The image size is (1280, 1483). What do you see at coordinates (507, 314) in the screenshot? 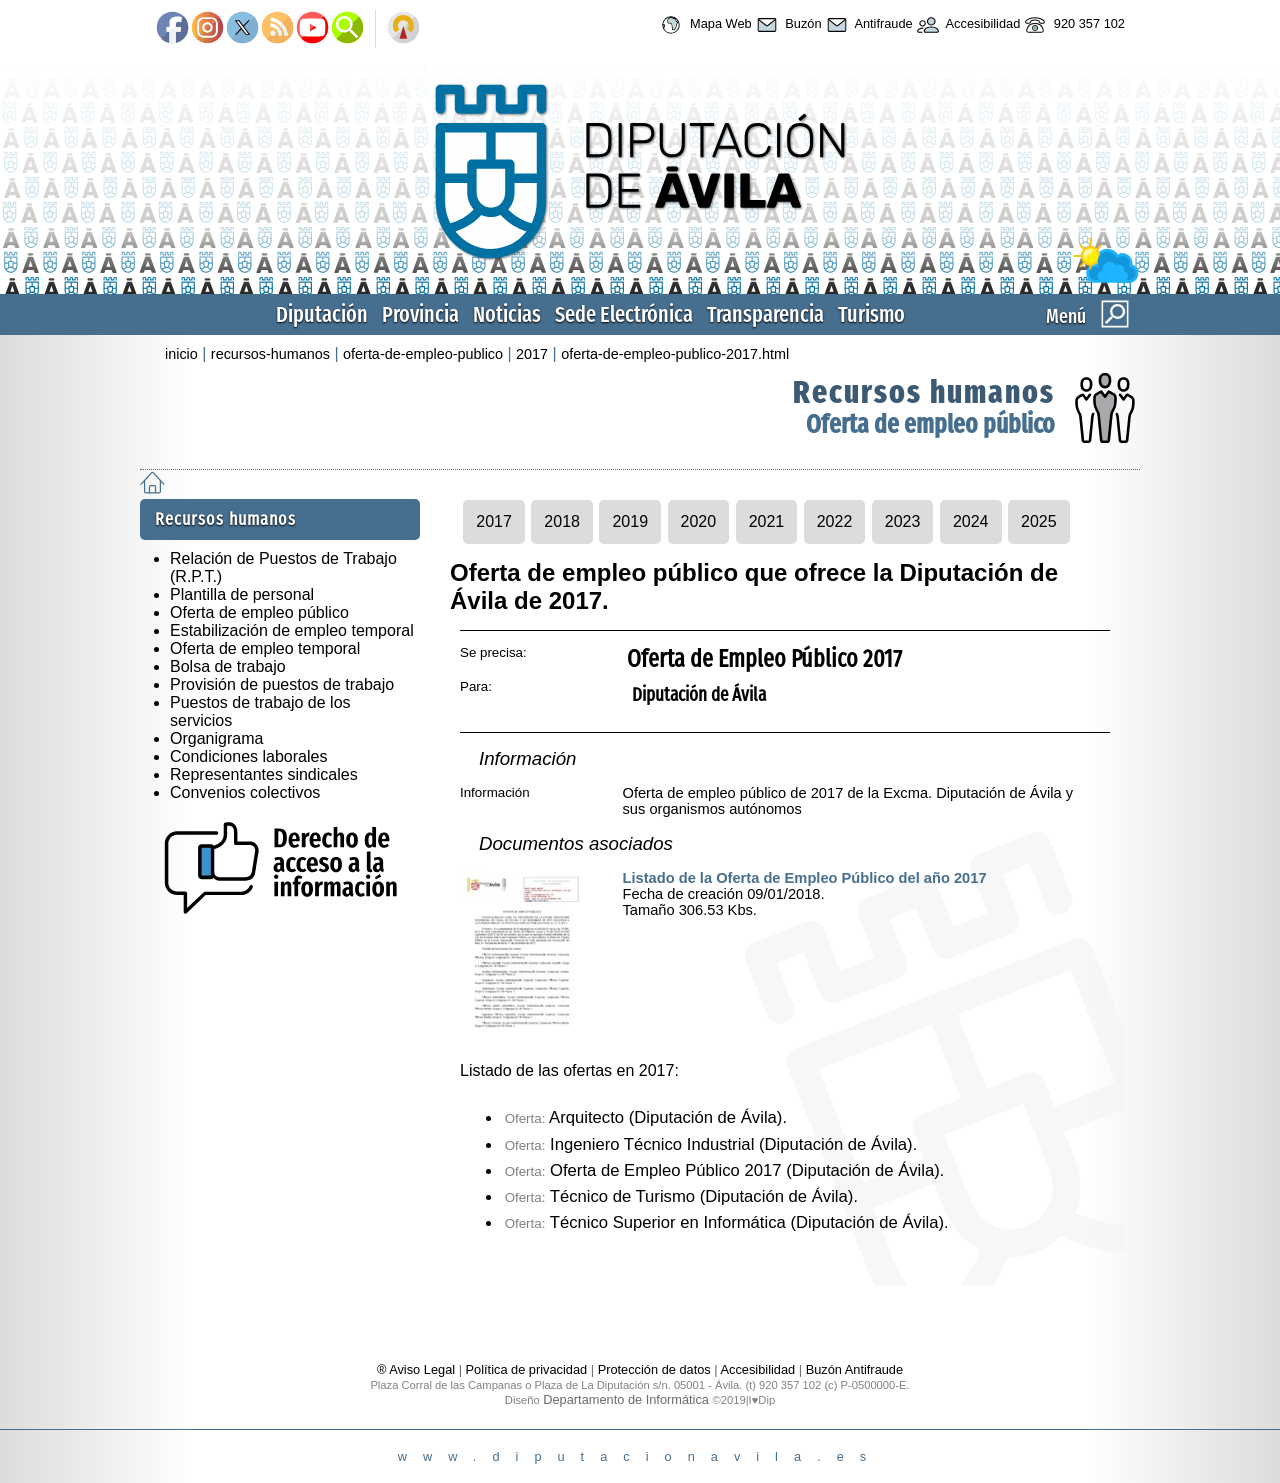
I see `Noticias` at bounding box center [507, 314].